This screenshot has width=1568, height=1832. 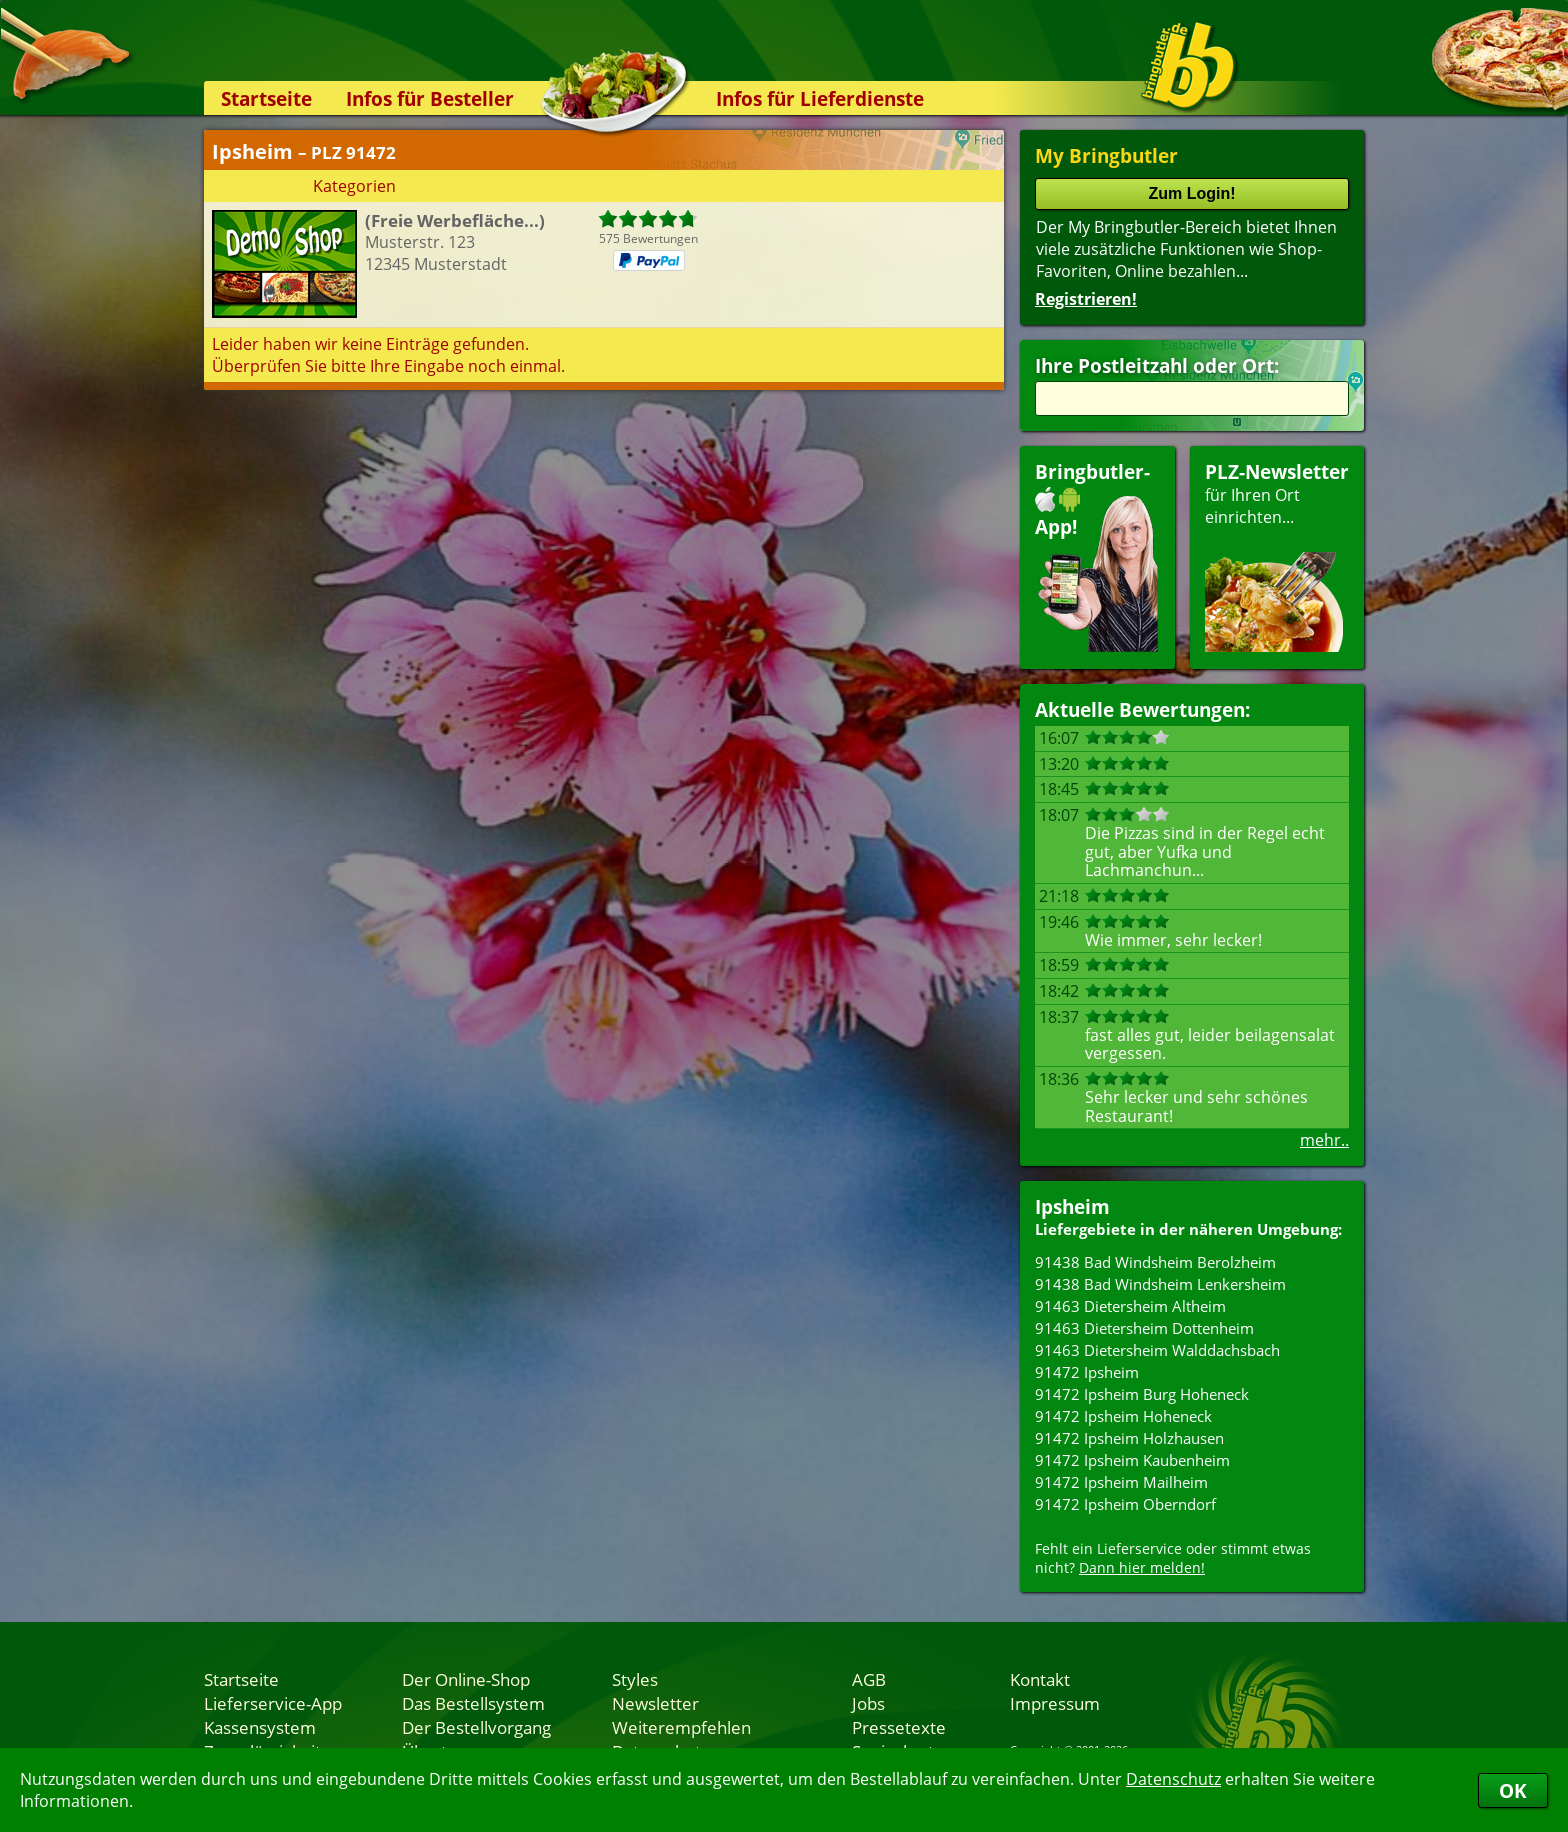 I want to click on 91463 Dietersheim Altheim, so click(x=1130, y=1306).